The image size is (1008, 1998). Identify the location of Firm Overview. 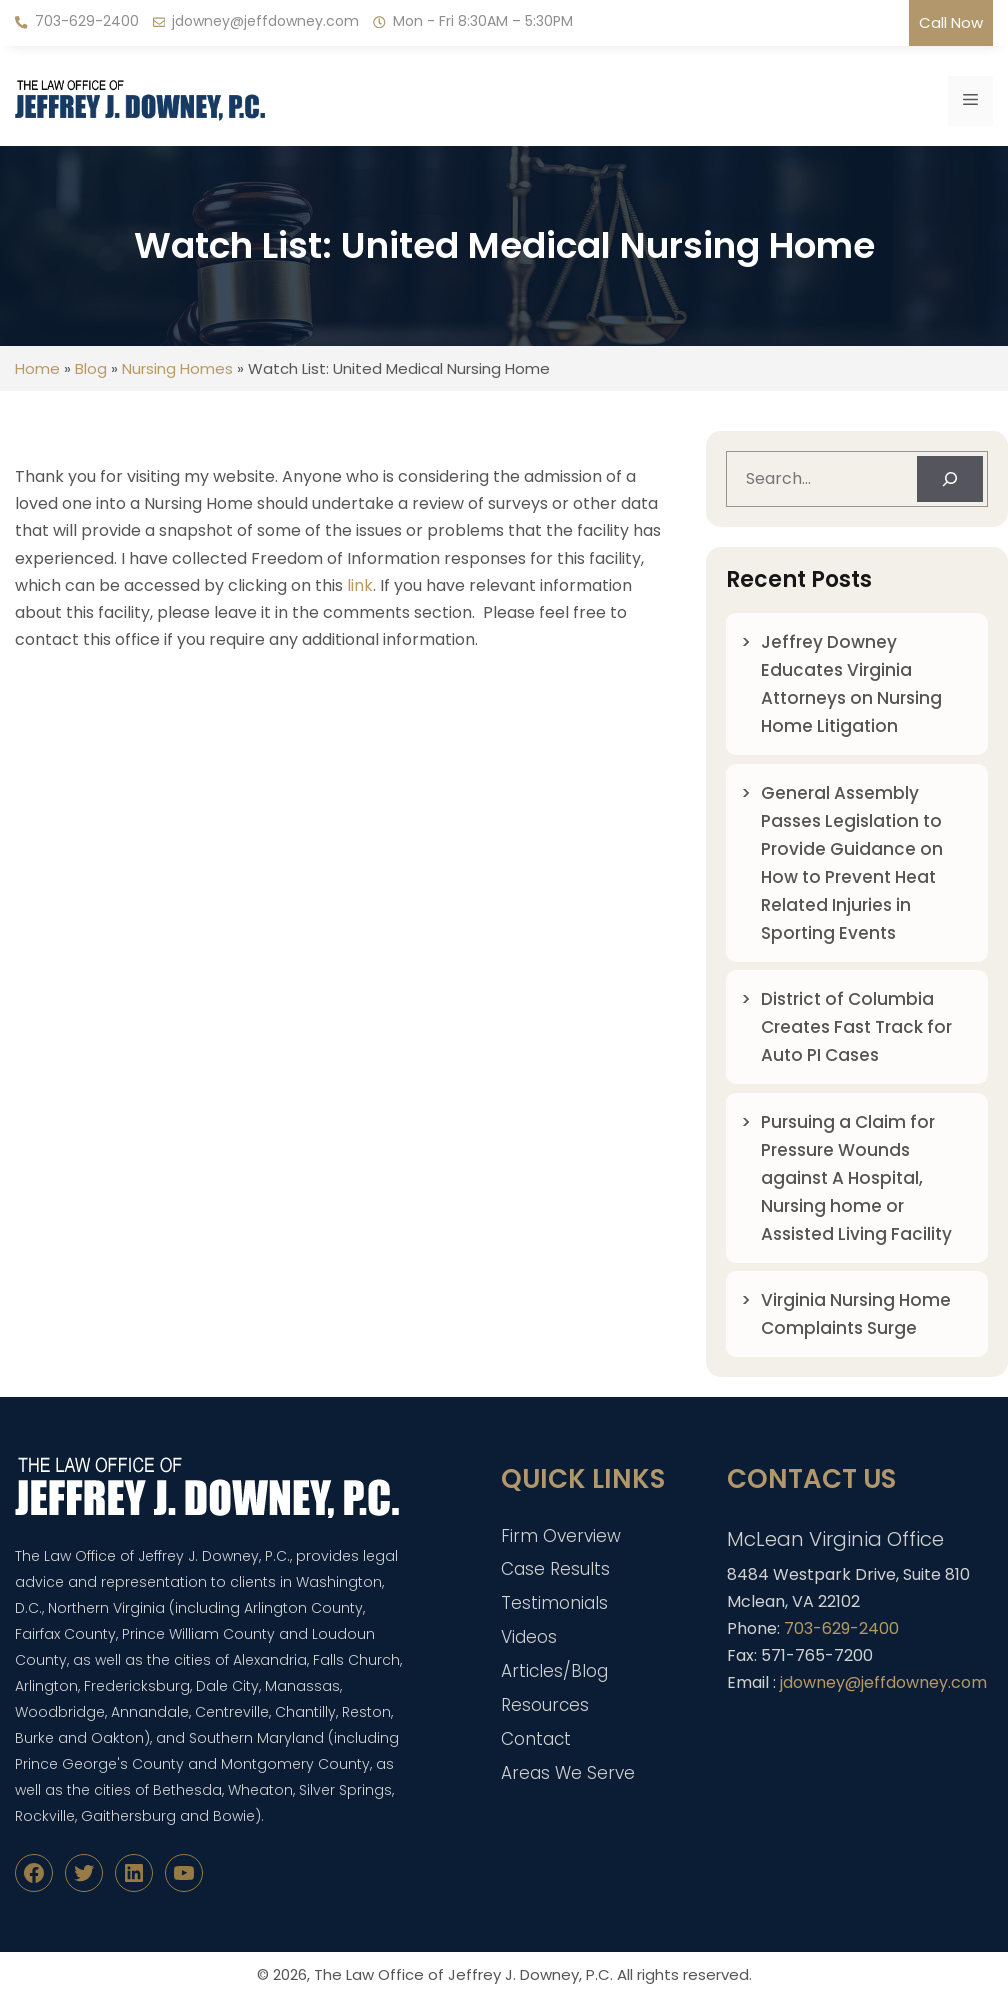
(561, 1536).